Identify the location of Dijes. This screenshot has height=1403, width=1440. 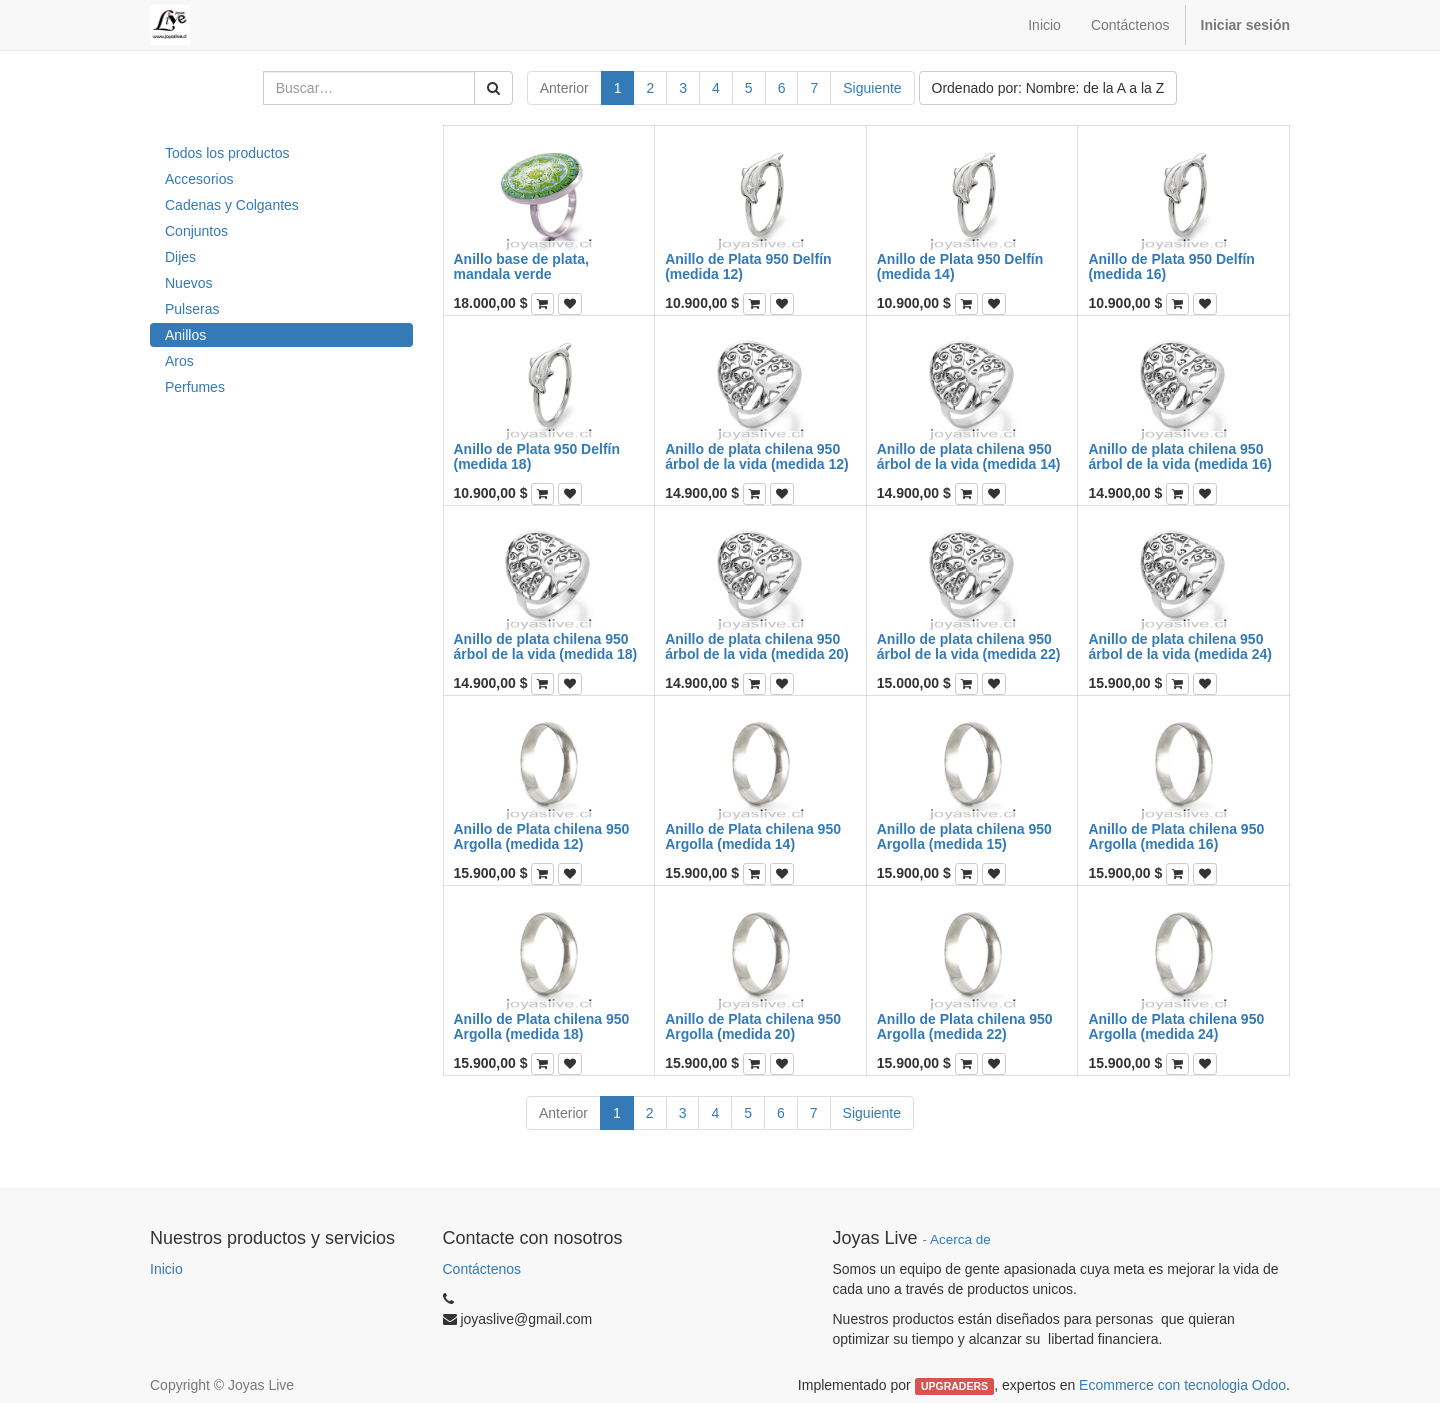
(180, 257).